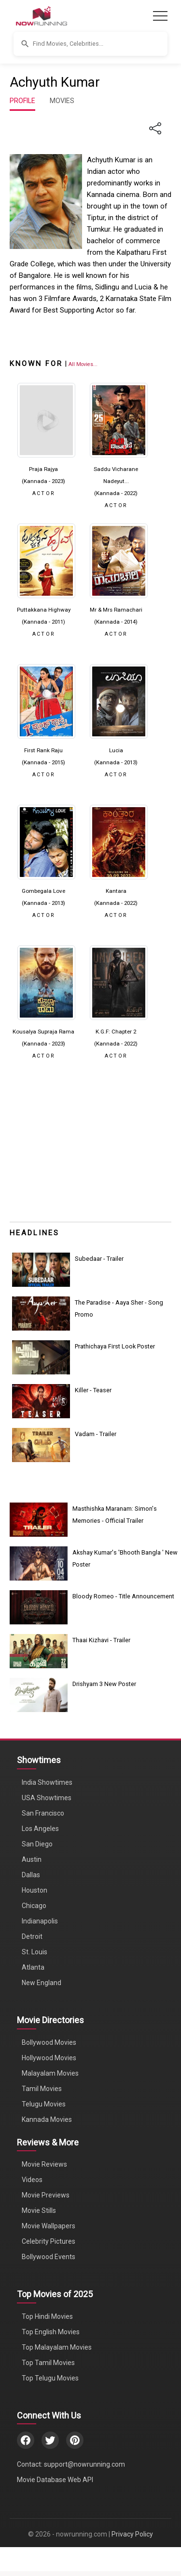 The height and width of the screenshot is (2576, 181). What do you see at coordinates (32, 1936) in the screenshot?
I see `Detroit` at bounding box center [32, 1936].